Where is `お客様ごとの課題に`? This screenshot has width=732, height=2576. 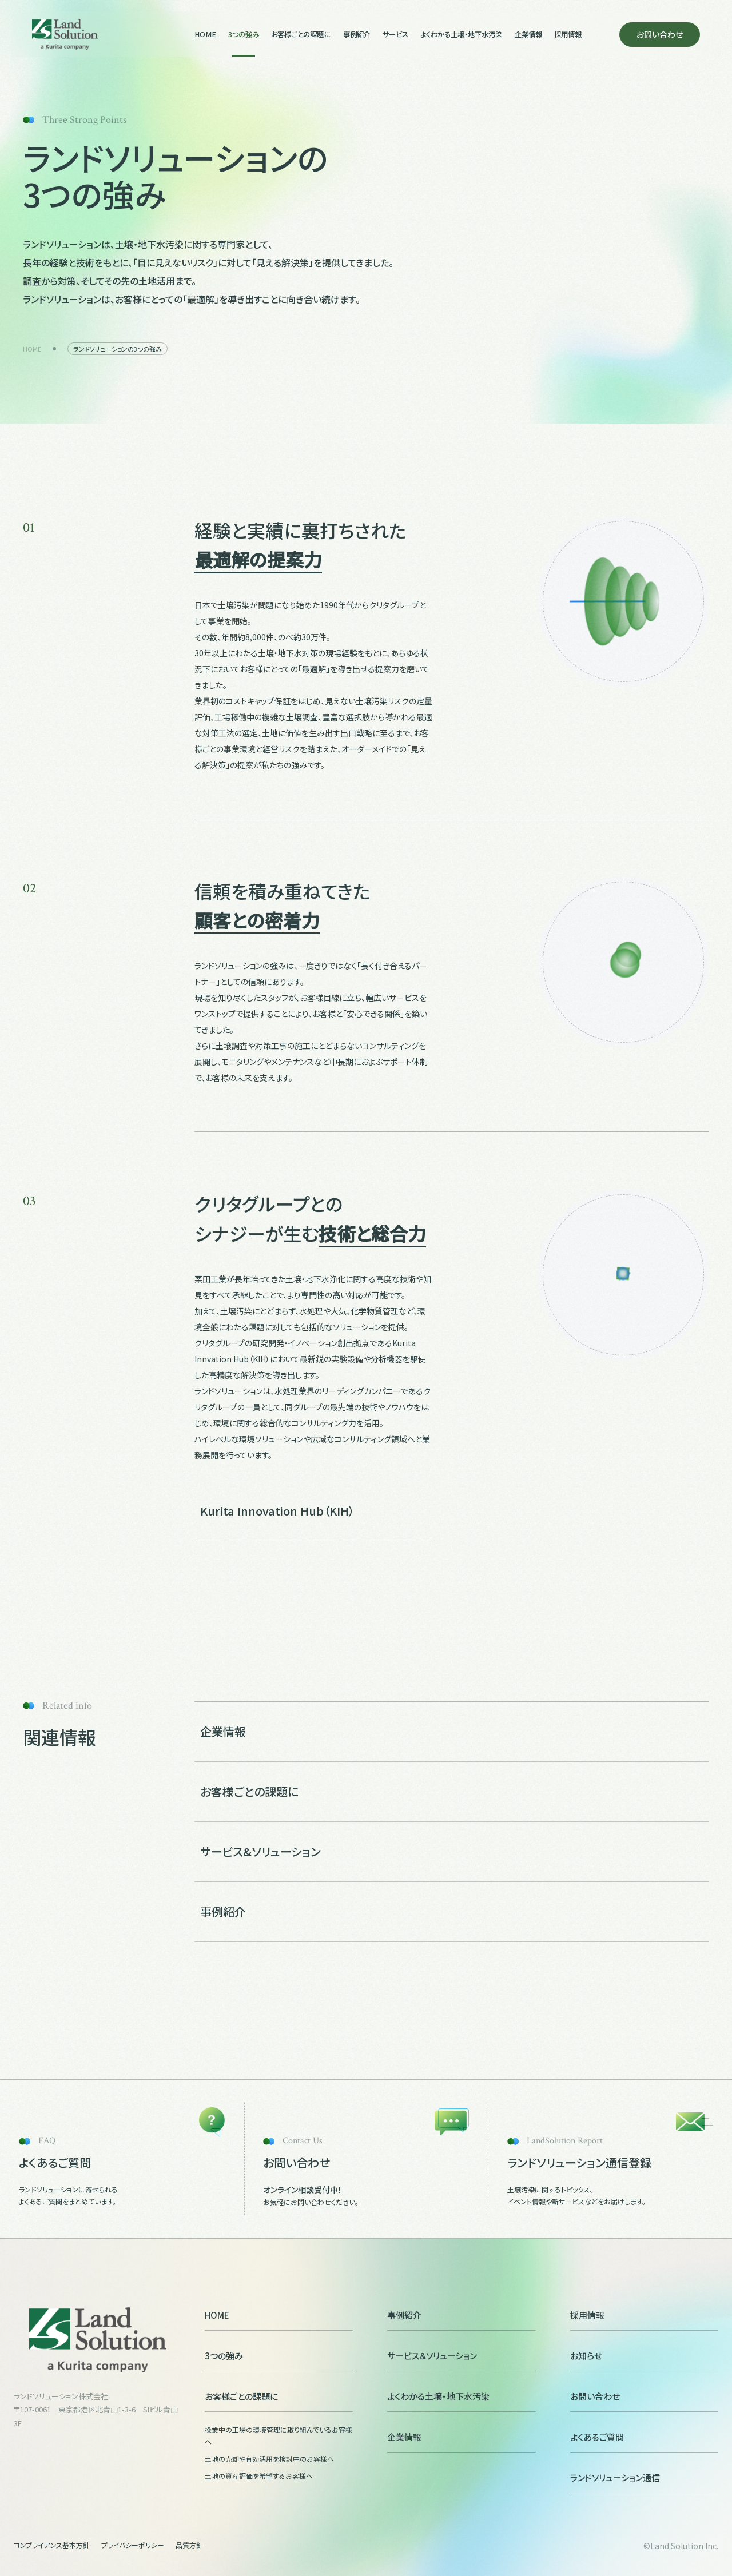
お客様ごとの課題に is located at coordinates (301, 34).